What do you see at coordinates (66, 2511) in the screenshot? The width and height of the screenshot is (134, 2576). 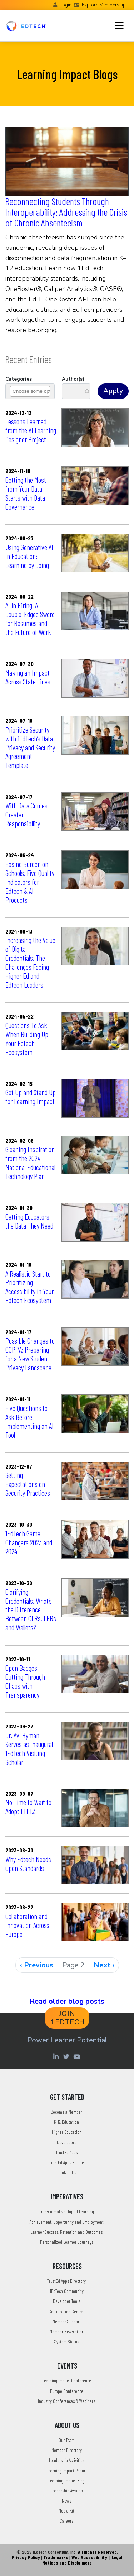 I see `Media Kit` at bounding box center [66, 2511].